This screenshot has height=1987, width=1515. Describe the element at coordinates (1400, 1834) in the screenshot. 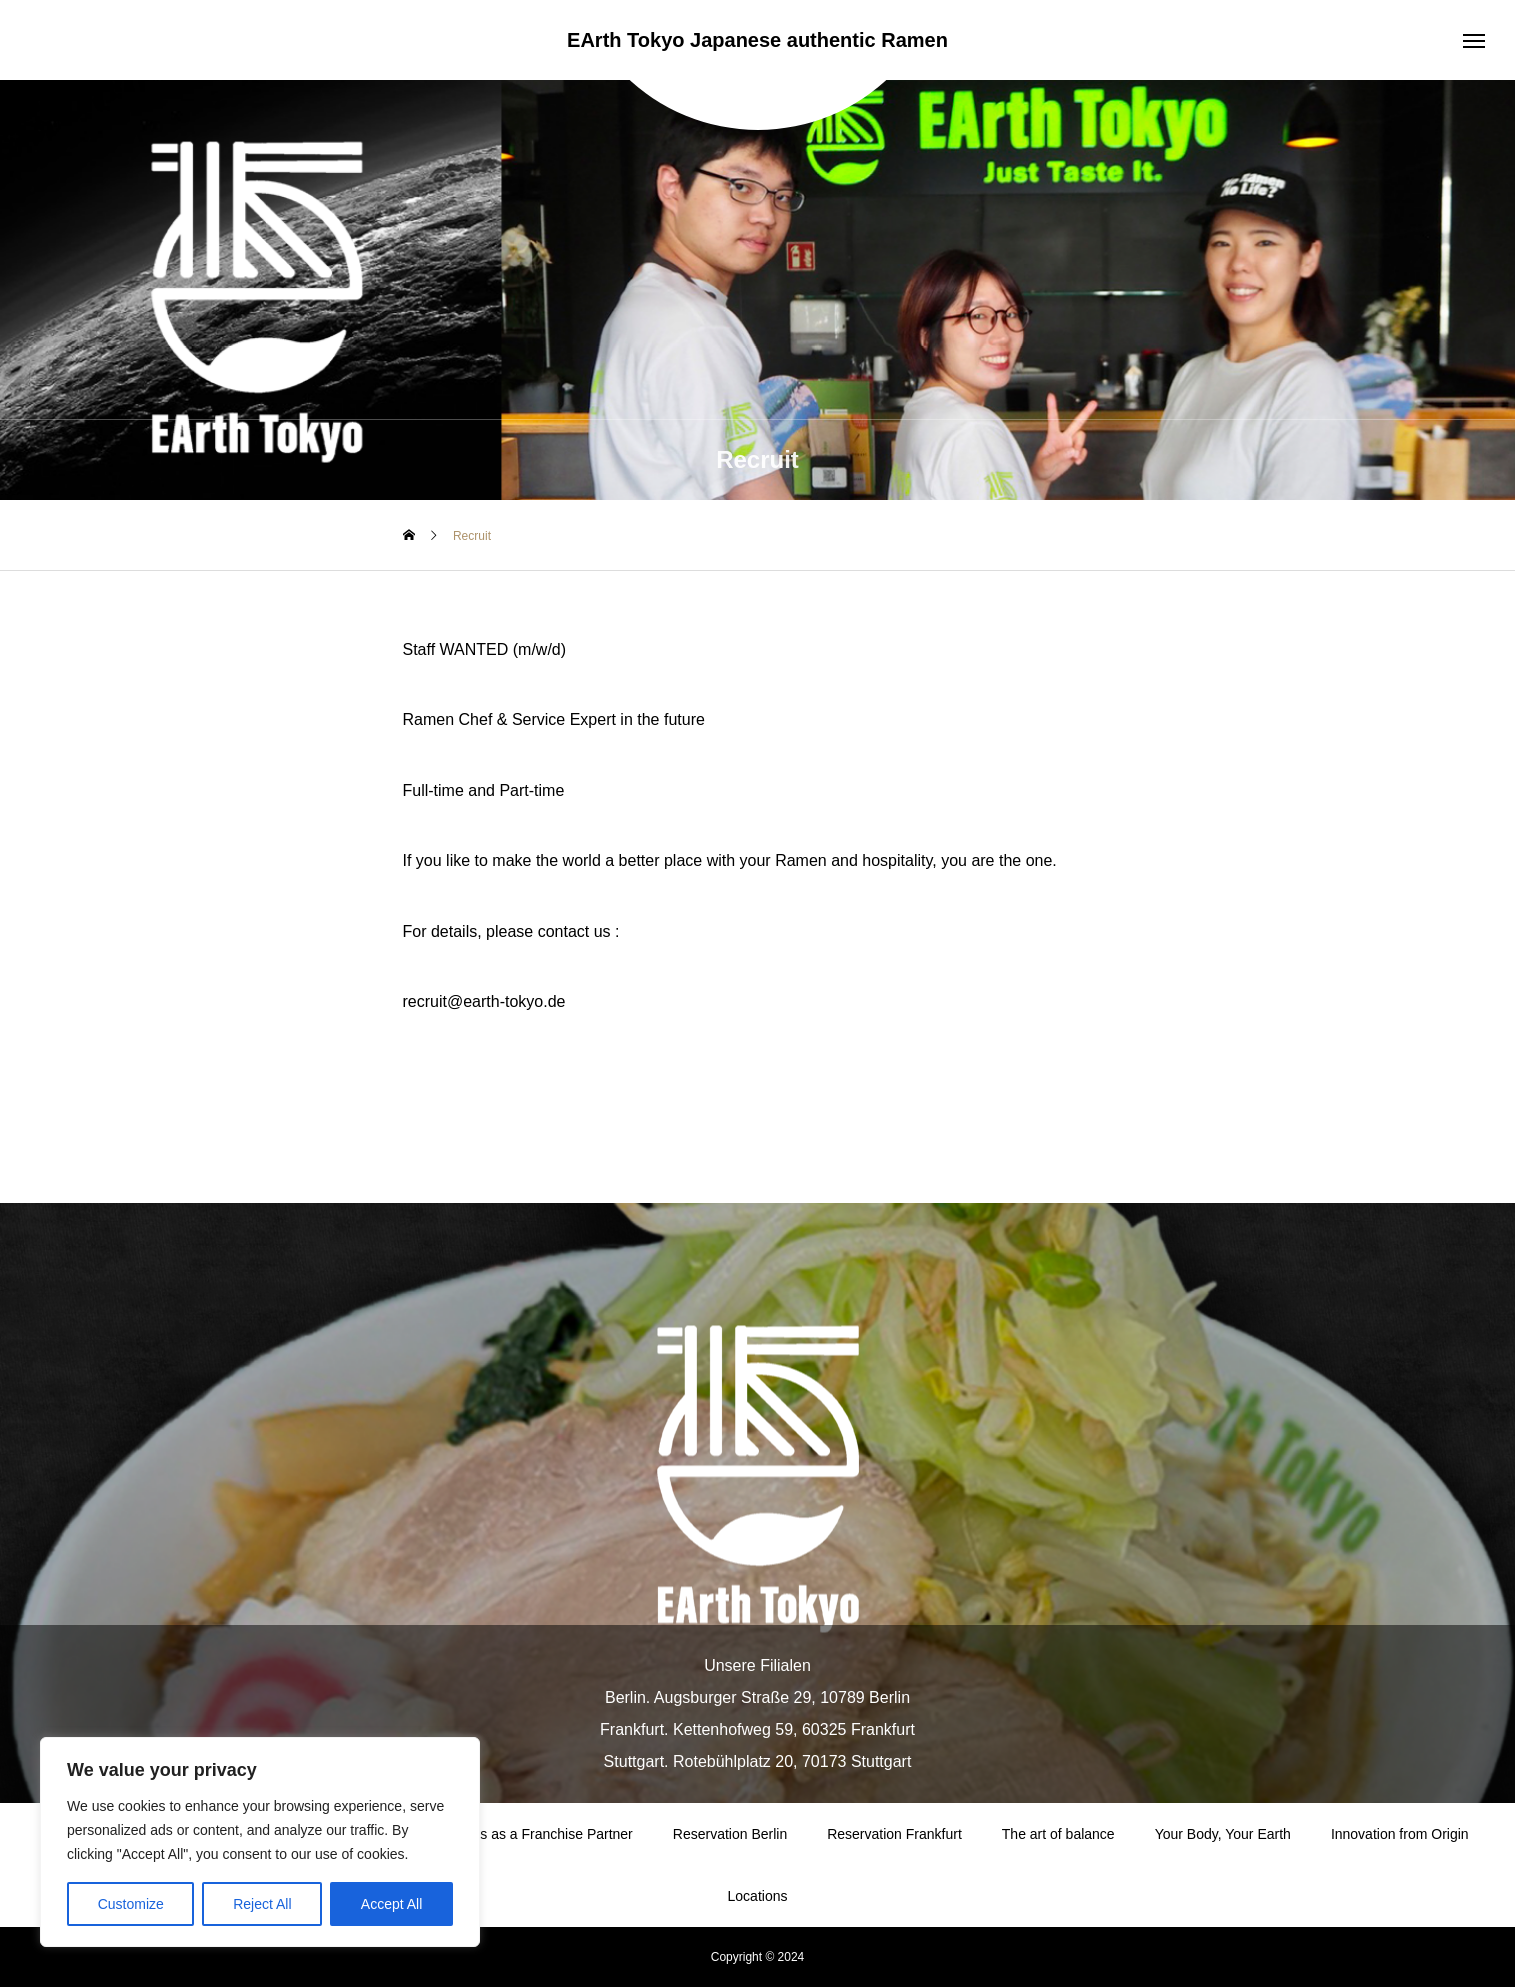

I see `Innovation from Origin` at that location.